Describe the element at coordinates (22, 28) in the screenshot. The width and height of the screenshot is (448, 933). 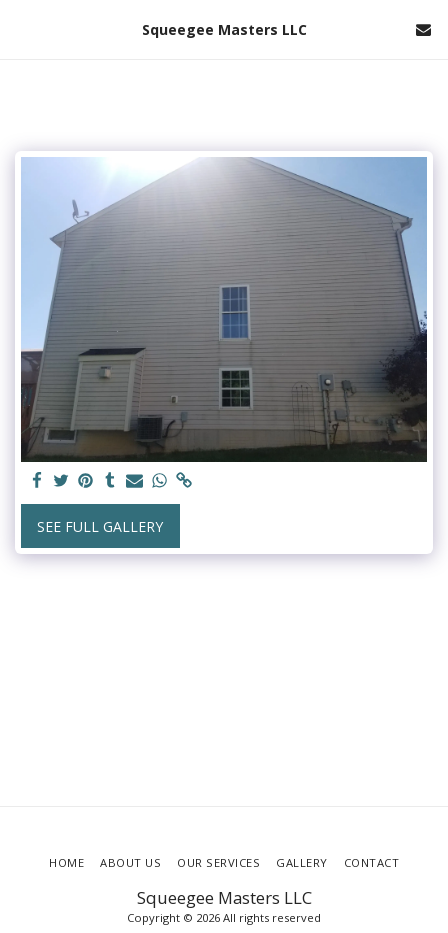
I see `[button]` at that location.